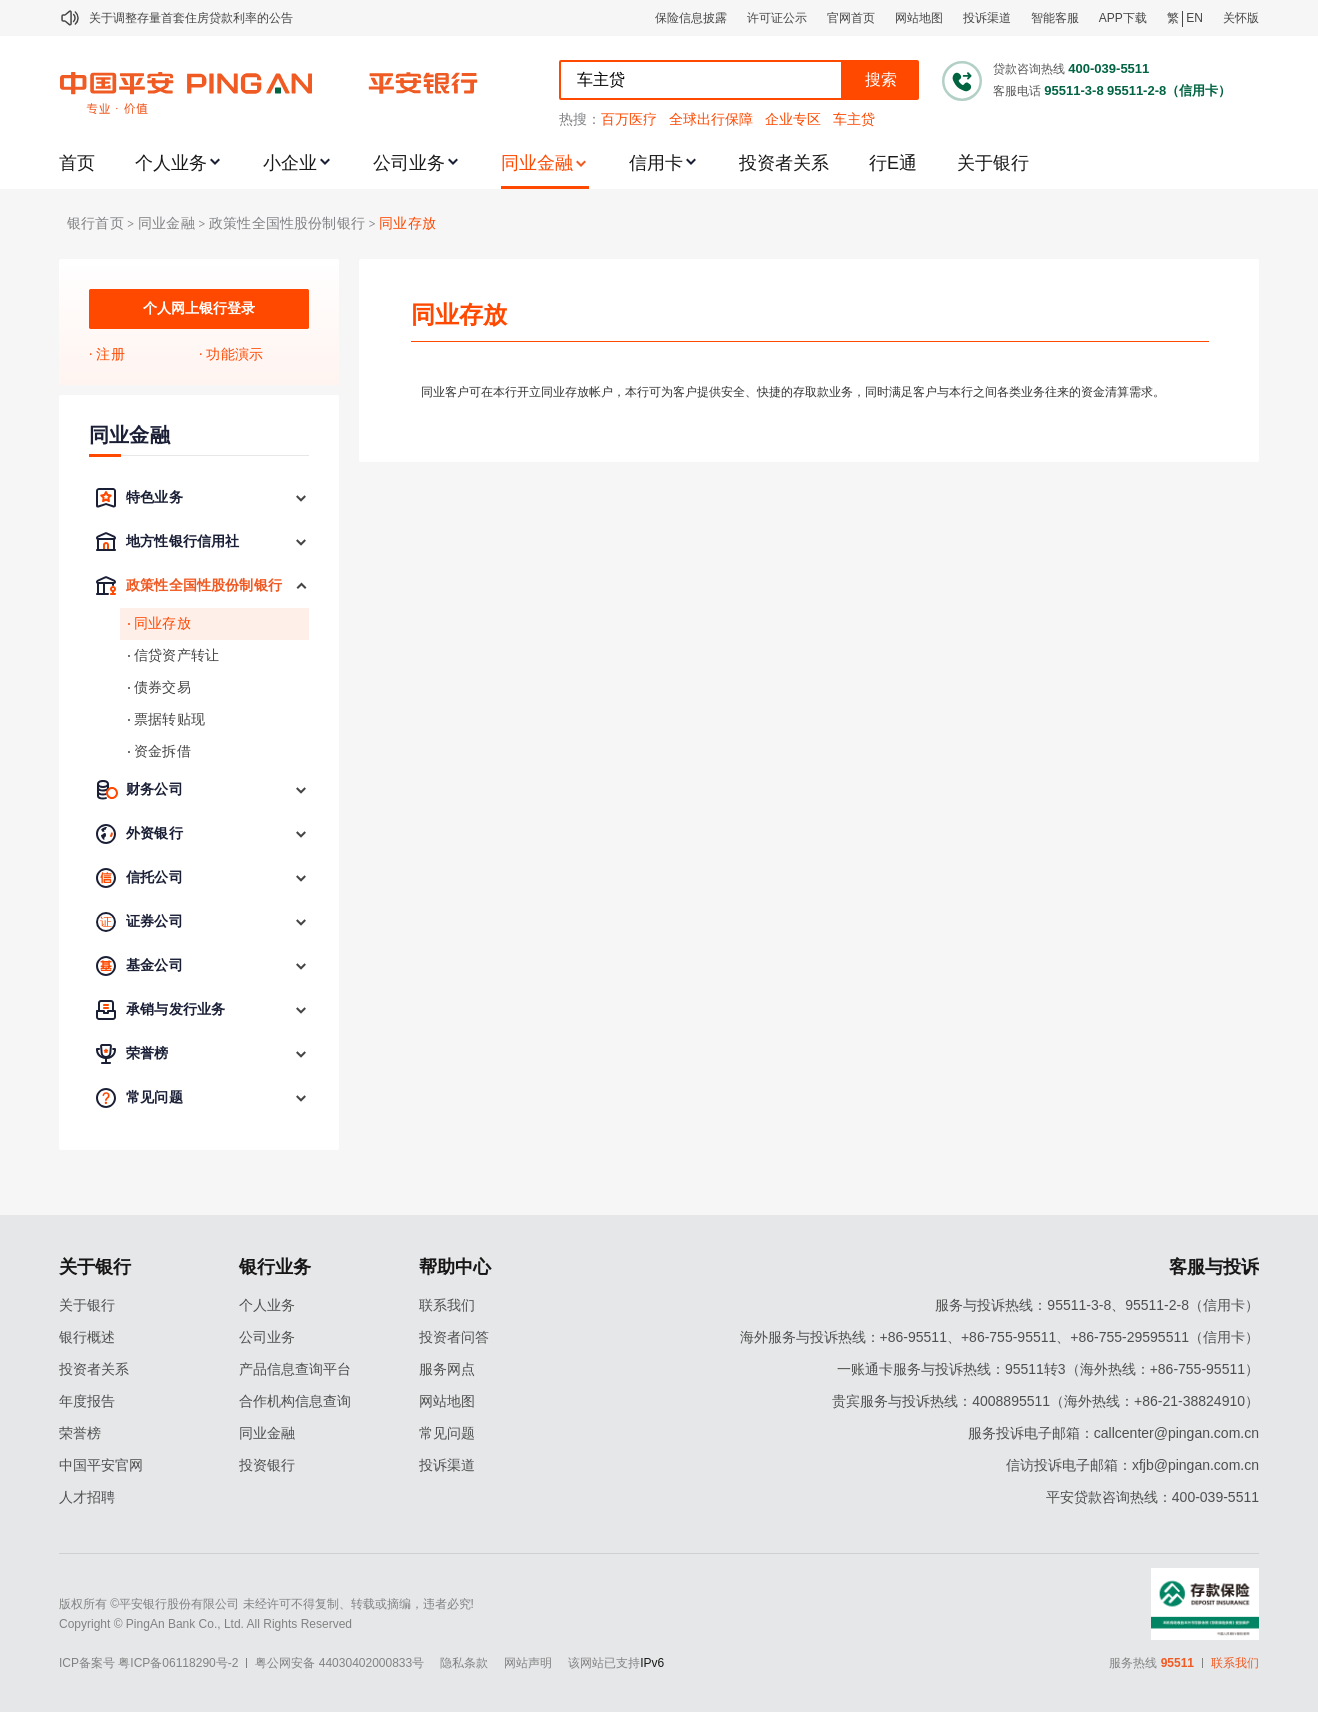 The image size is (1318, 1712). Describe the element at coordinates (154, 965) in the screenshot. I see `基金公司` at that location.